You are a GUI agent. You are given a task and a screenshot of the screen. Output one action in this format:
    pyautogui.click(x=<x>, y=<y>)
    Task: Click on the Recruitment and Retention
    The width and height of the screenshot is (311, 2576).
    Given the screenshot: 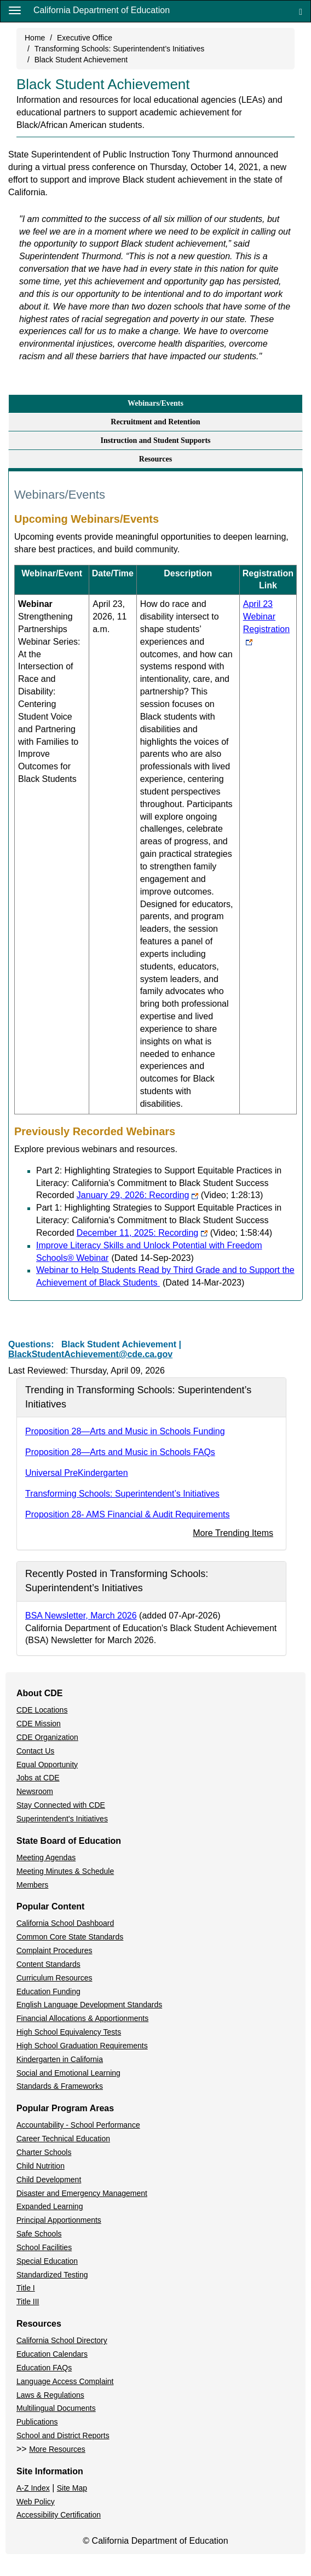 What is the action you would take?
    pyautogui.click(x=155, y=422)
    